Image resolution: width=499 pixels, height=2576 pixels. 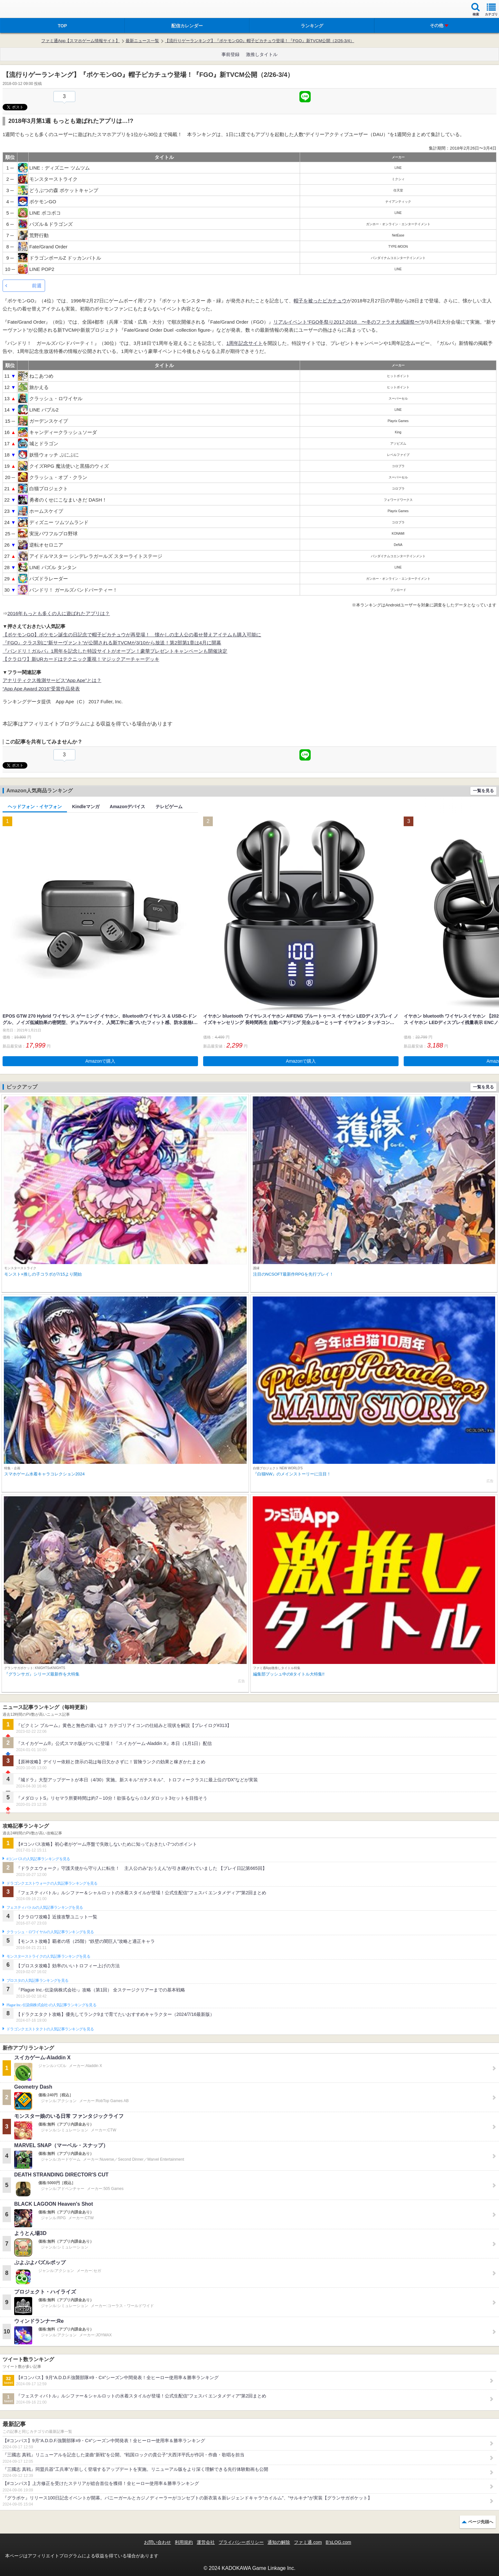 What do you see at coordinates (37, 1980) in the screenshot?
I see `ブロスタの人気記事ランキングを見る` at bounding box center [37, 1980].